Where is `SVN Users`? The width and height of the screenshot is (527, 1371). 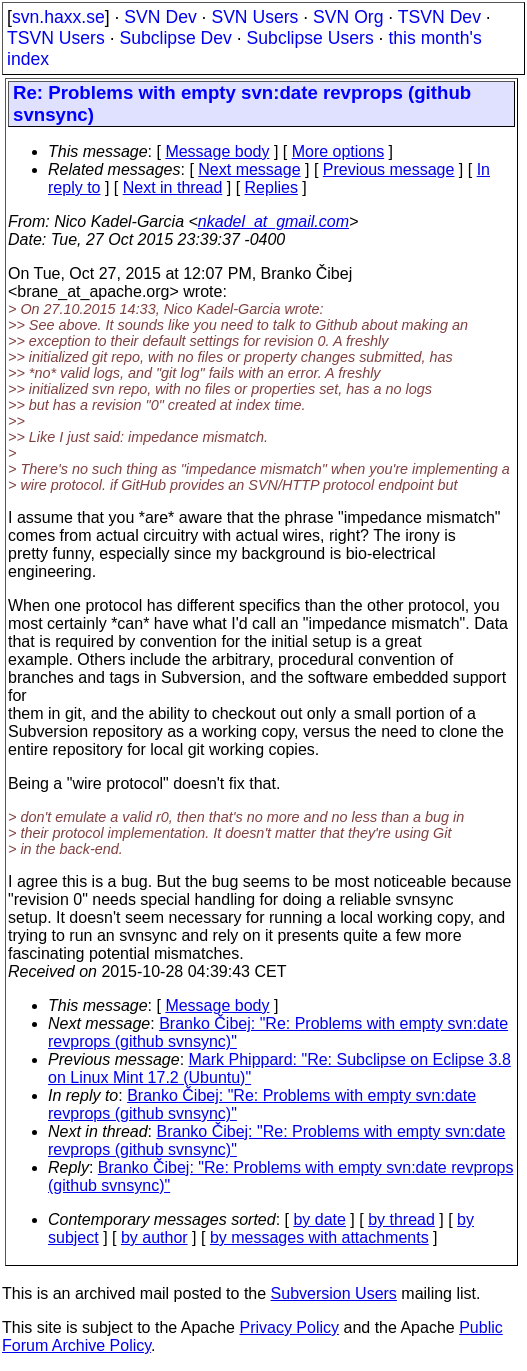
SVN Users is located at coordinates (254, 17).